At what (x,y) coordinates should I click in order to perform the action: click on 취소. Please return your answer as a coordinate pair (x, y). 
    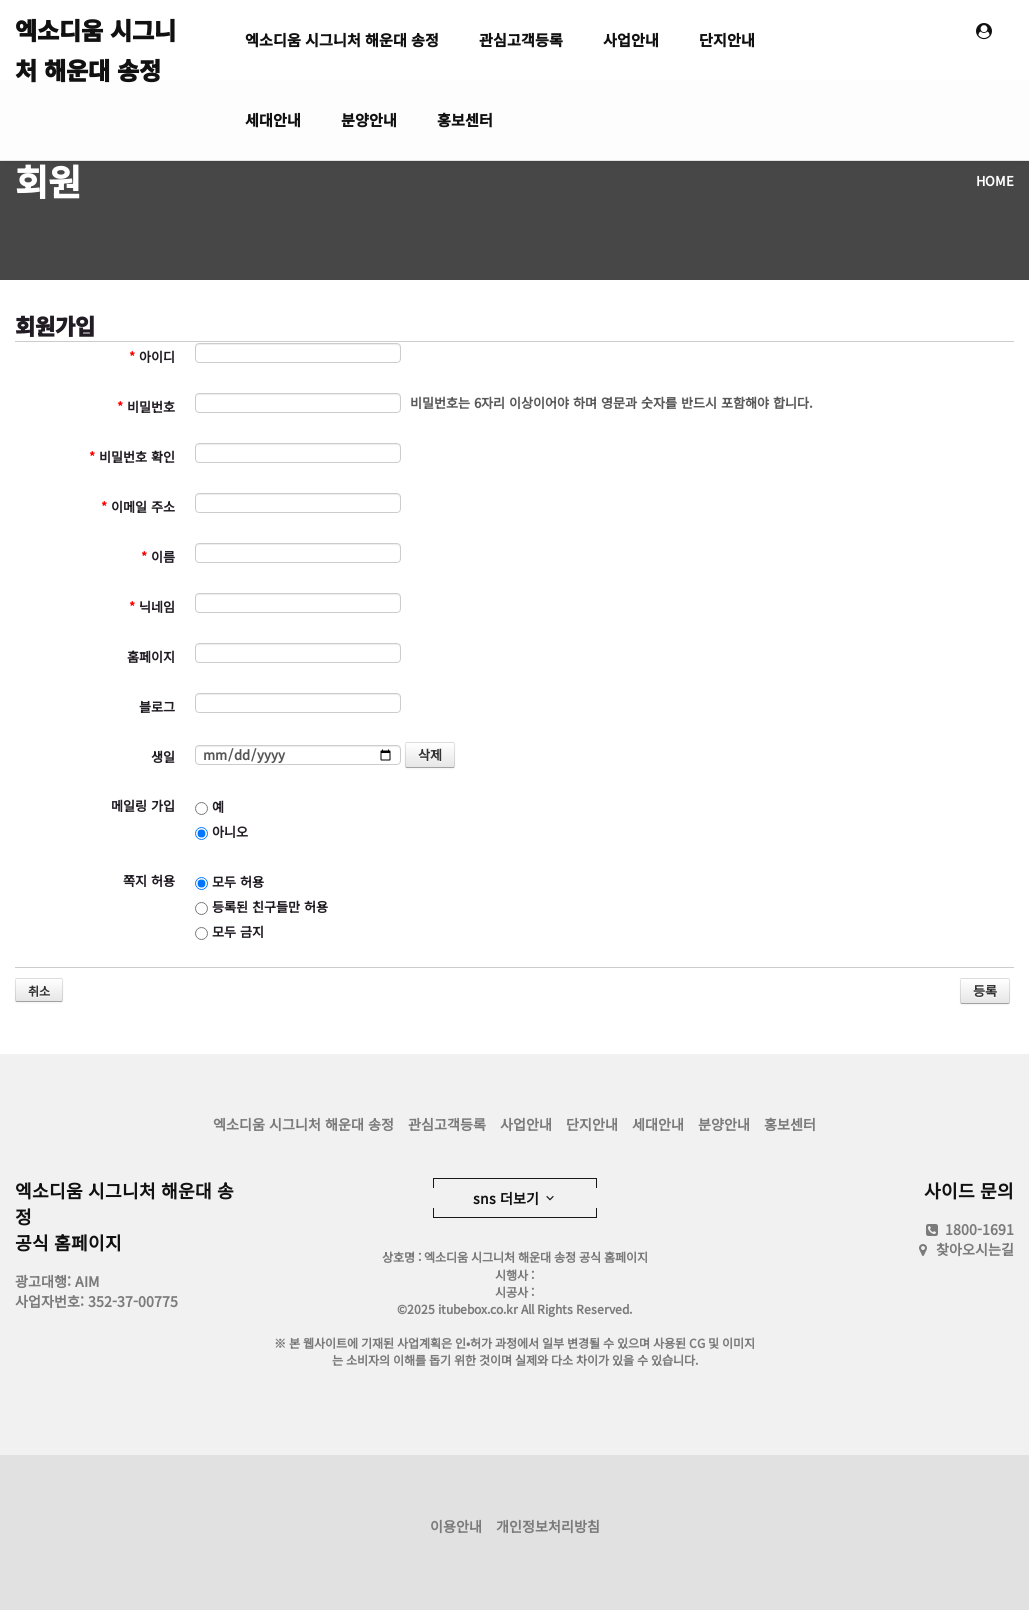
    Looking at the image, I should click on (39, 990).